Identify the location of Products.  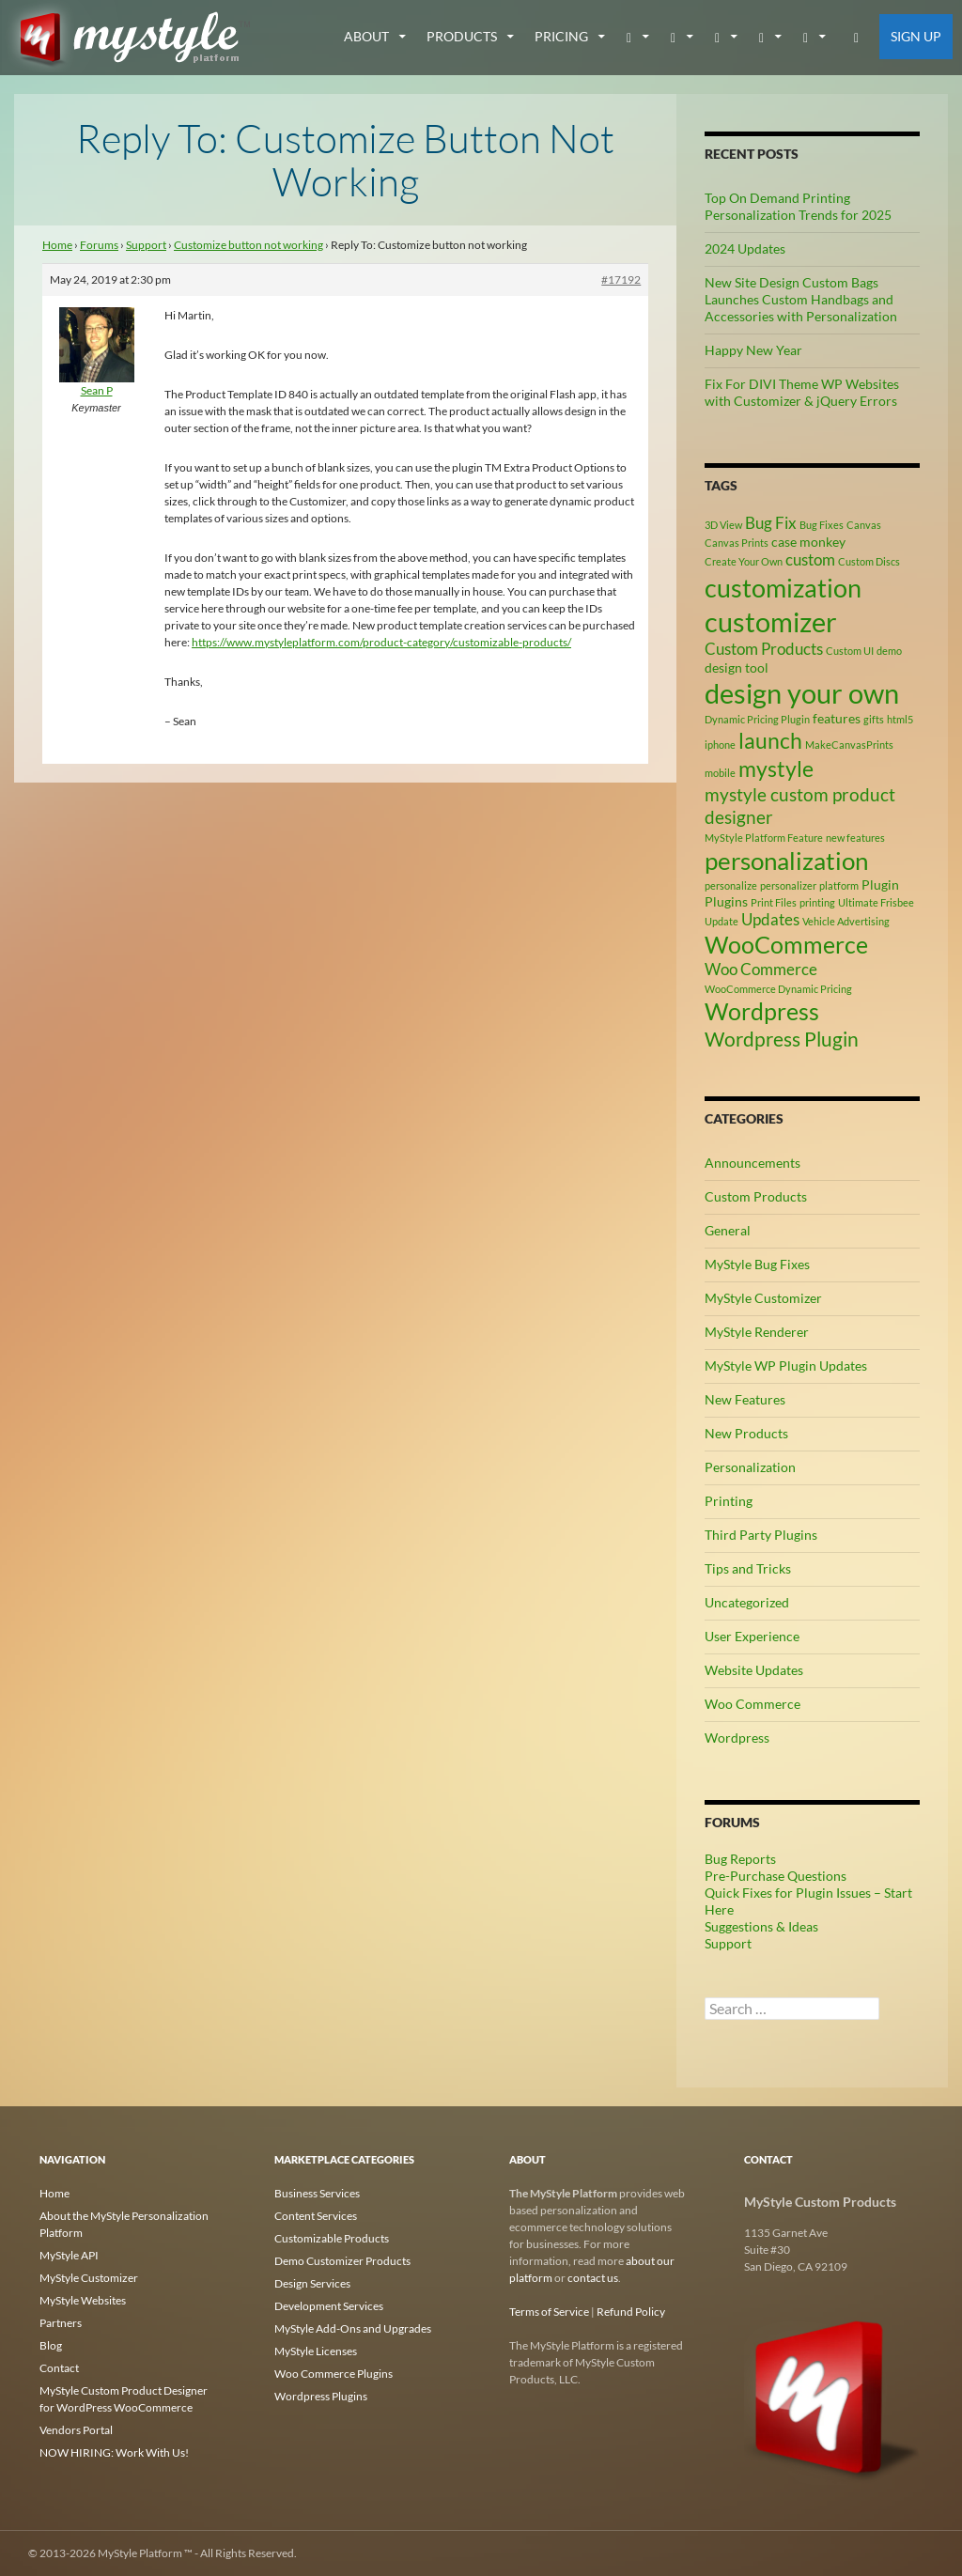
(462, 36).